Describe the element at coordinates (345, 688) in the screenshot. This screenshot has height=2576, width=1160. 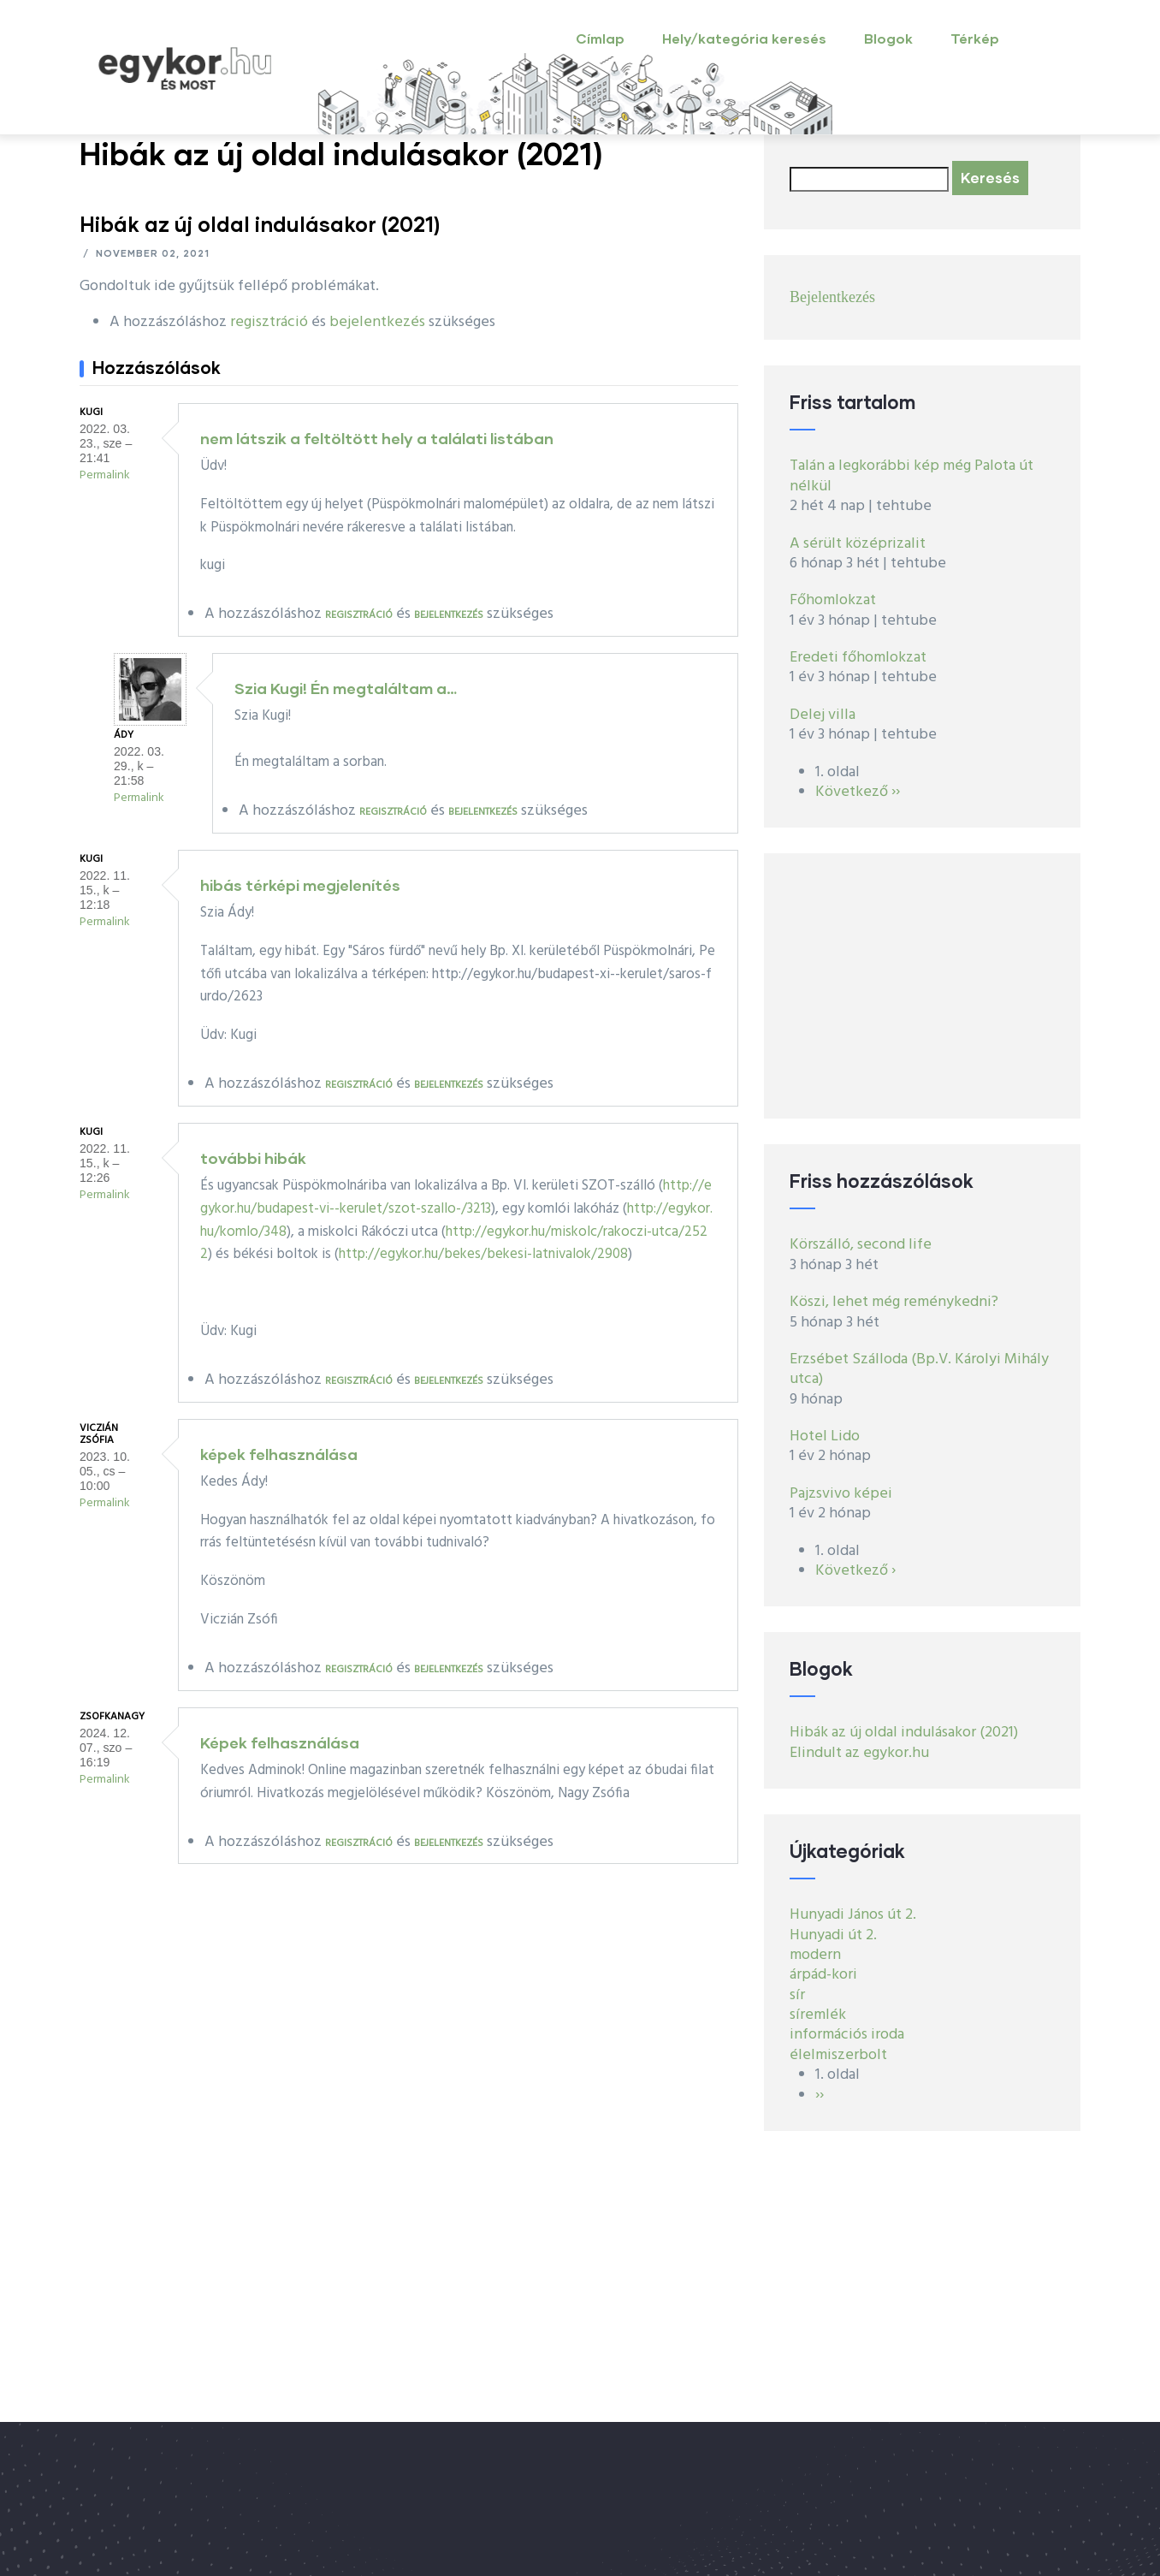
I see `Szia Kugi! Én megtaláltam a…` at that location.